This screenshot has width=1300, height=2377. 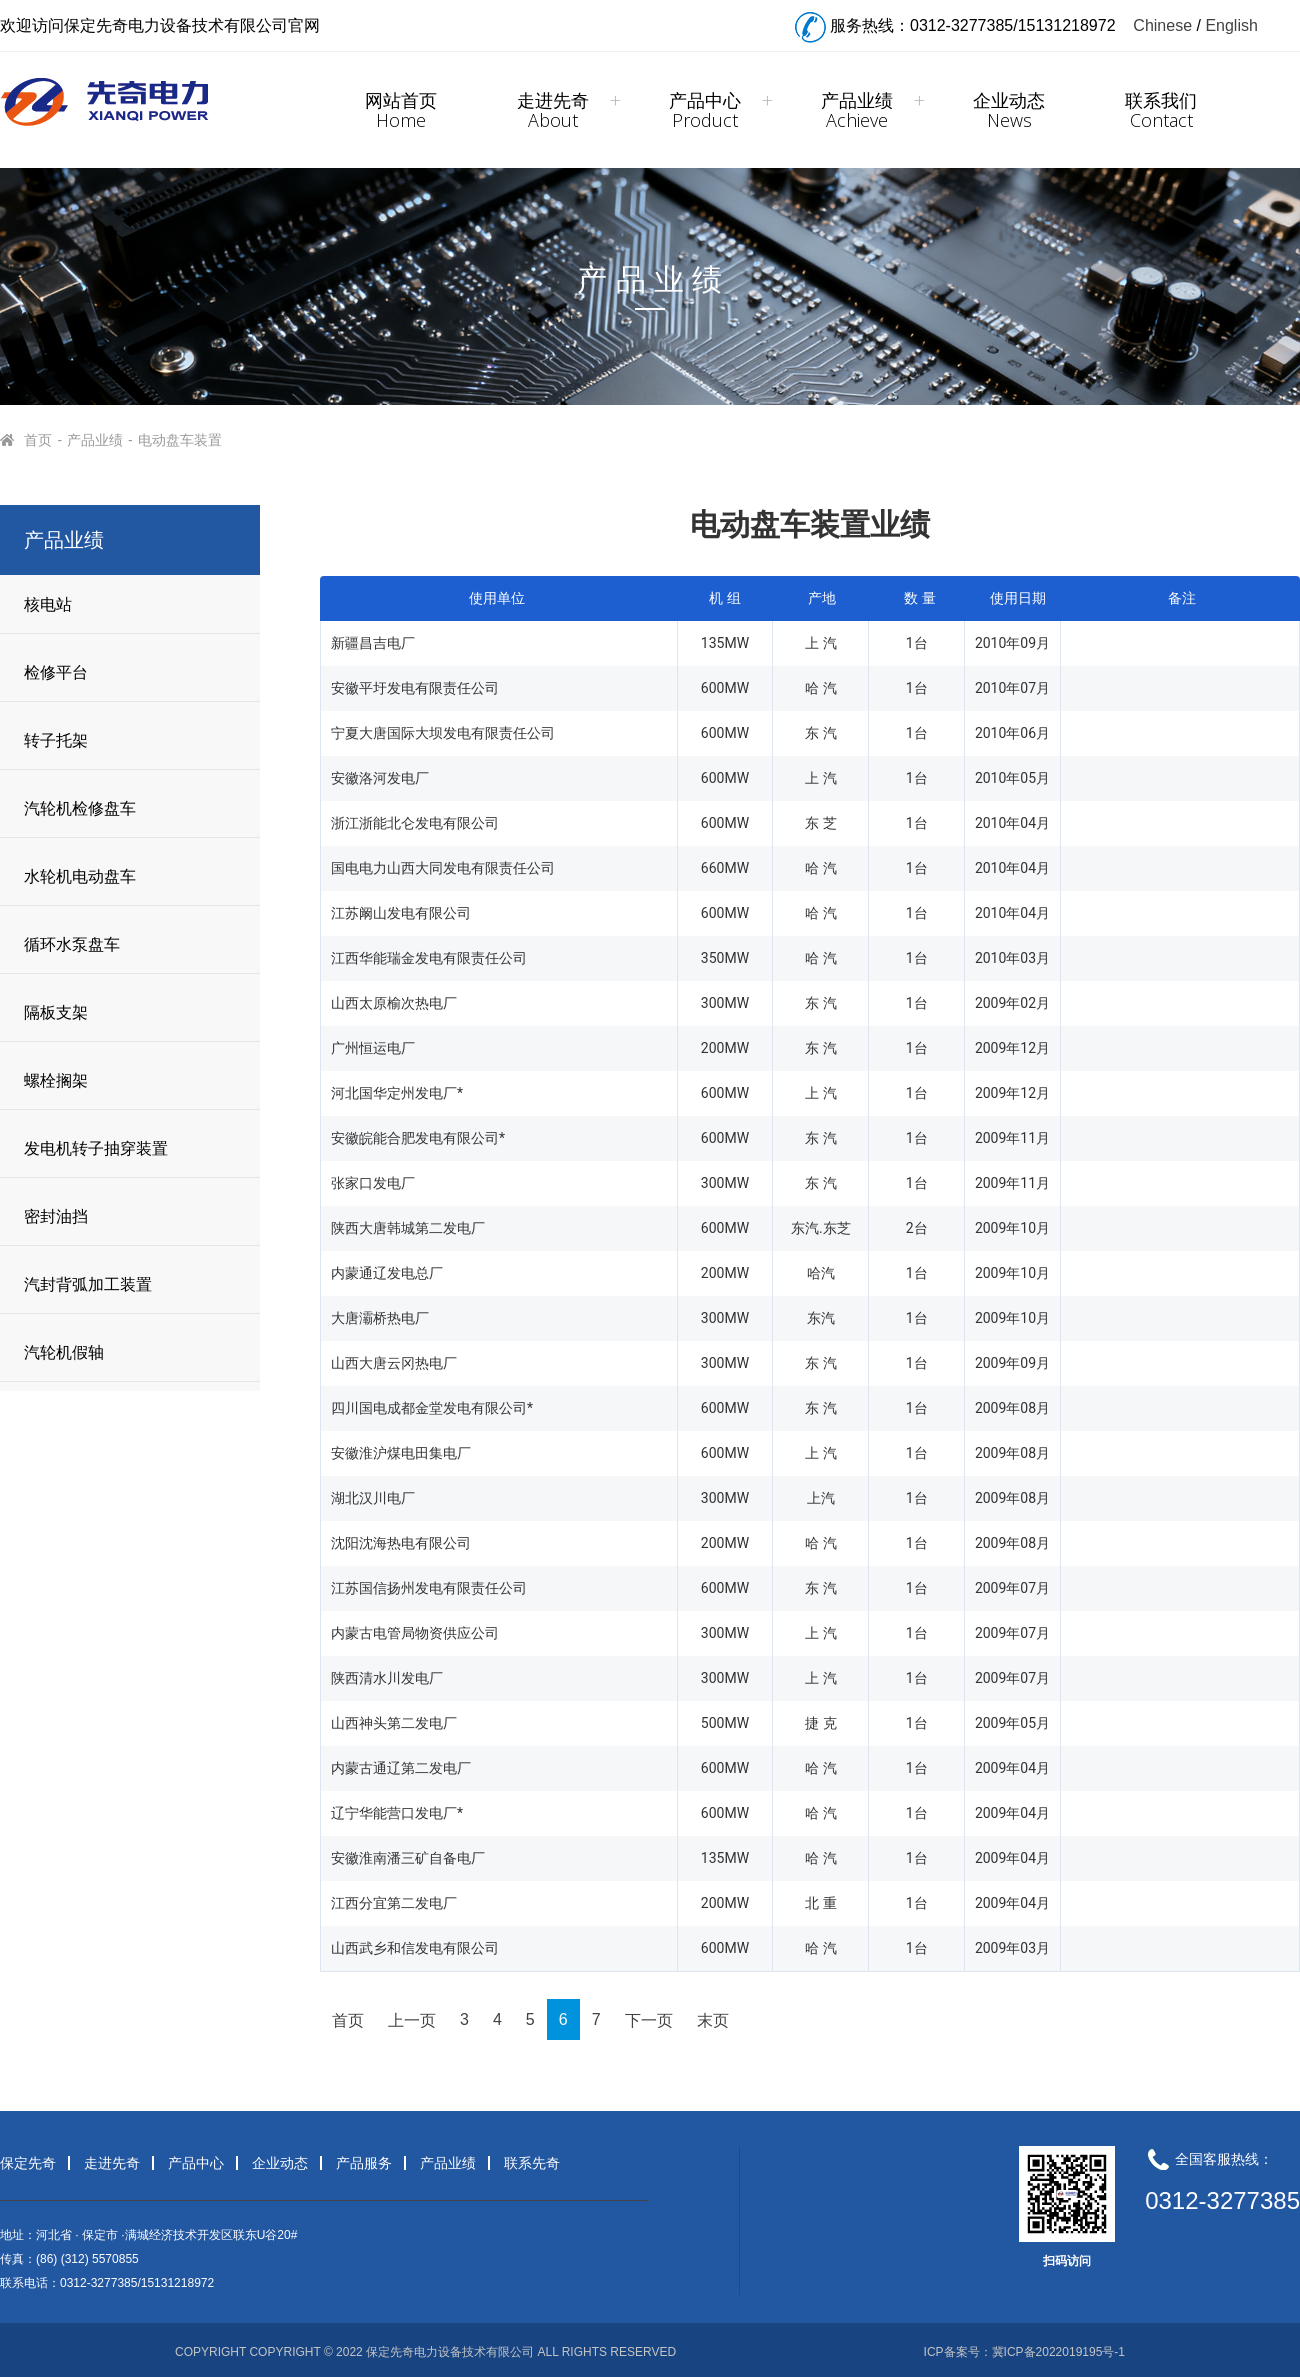 I want to click on 螺栓搁架, so click(x=56, y=1080).